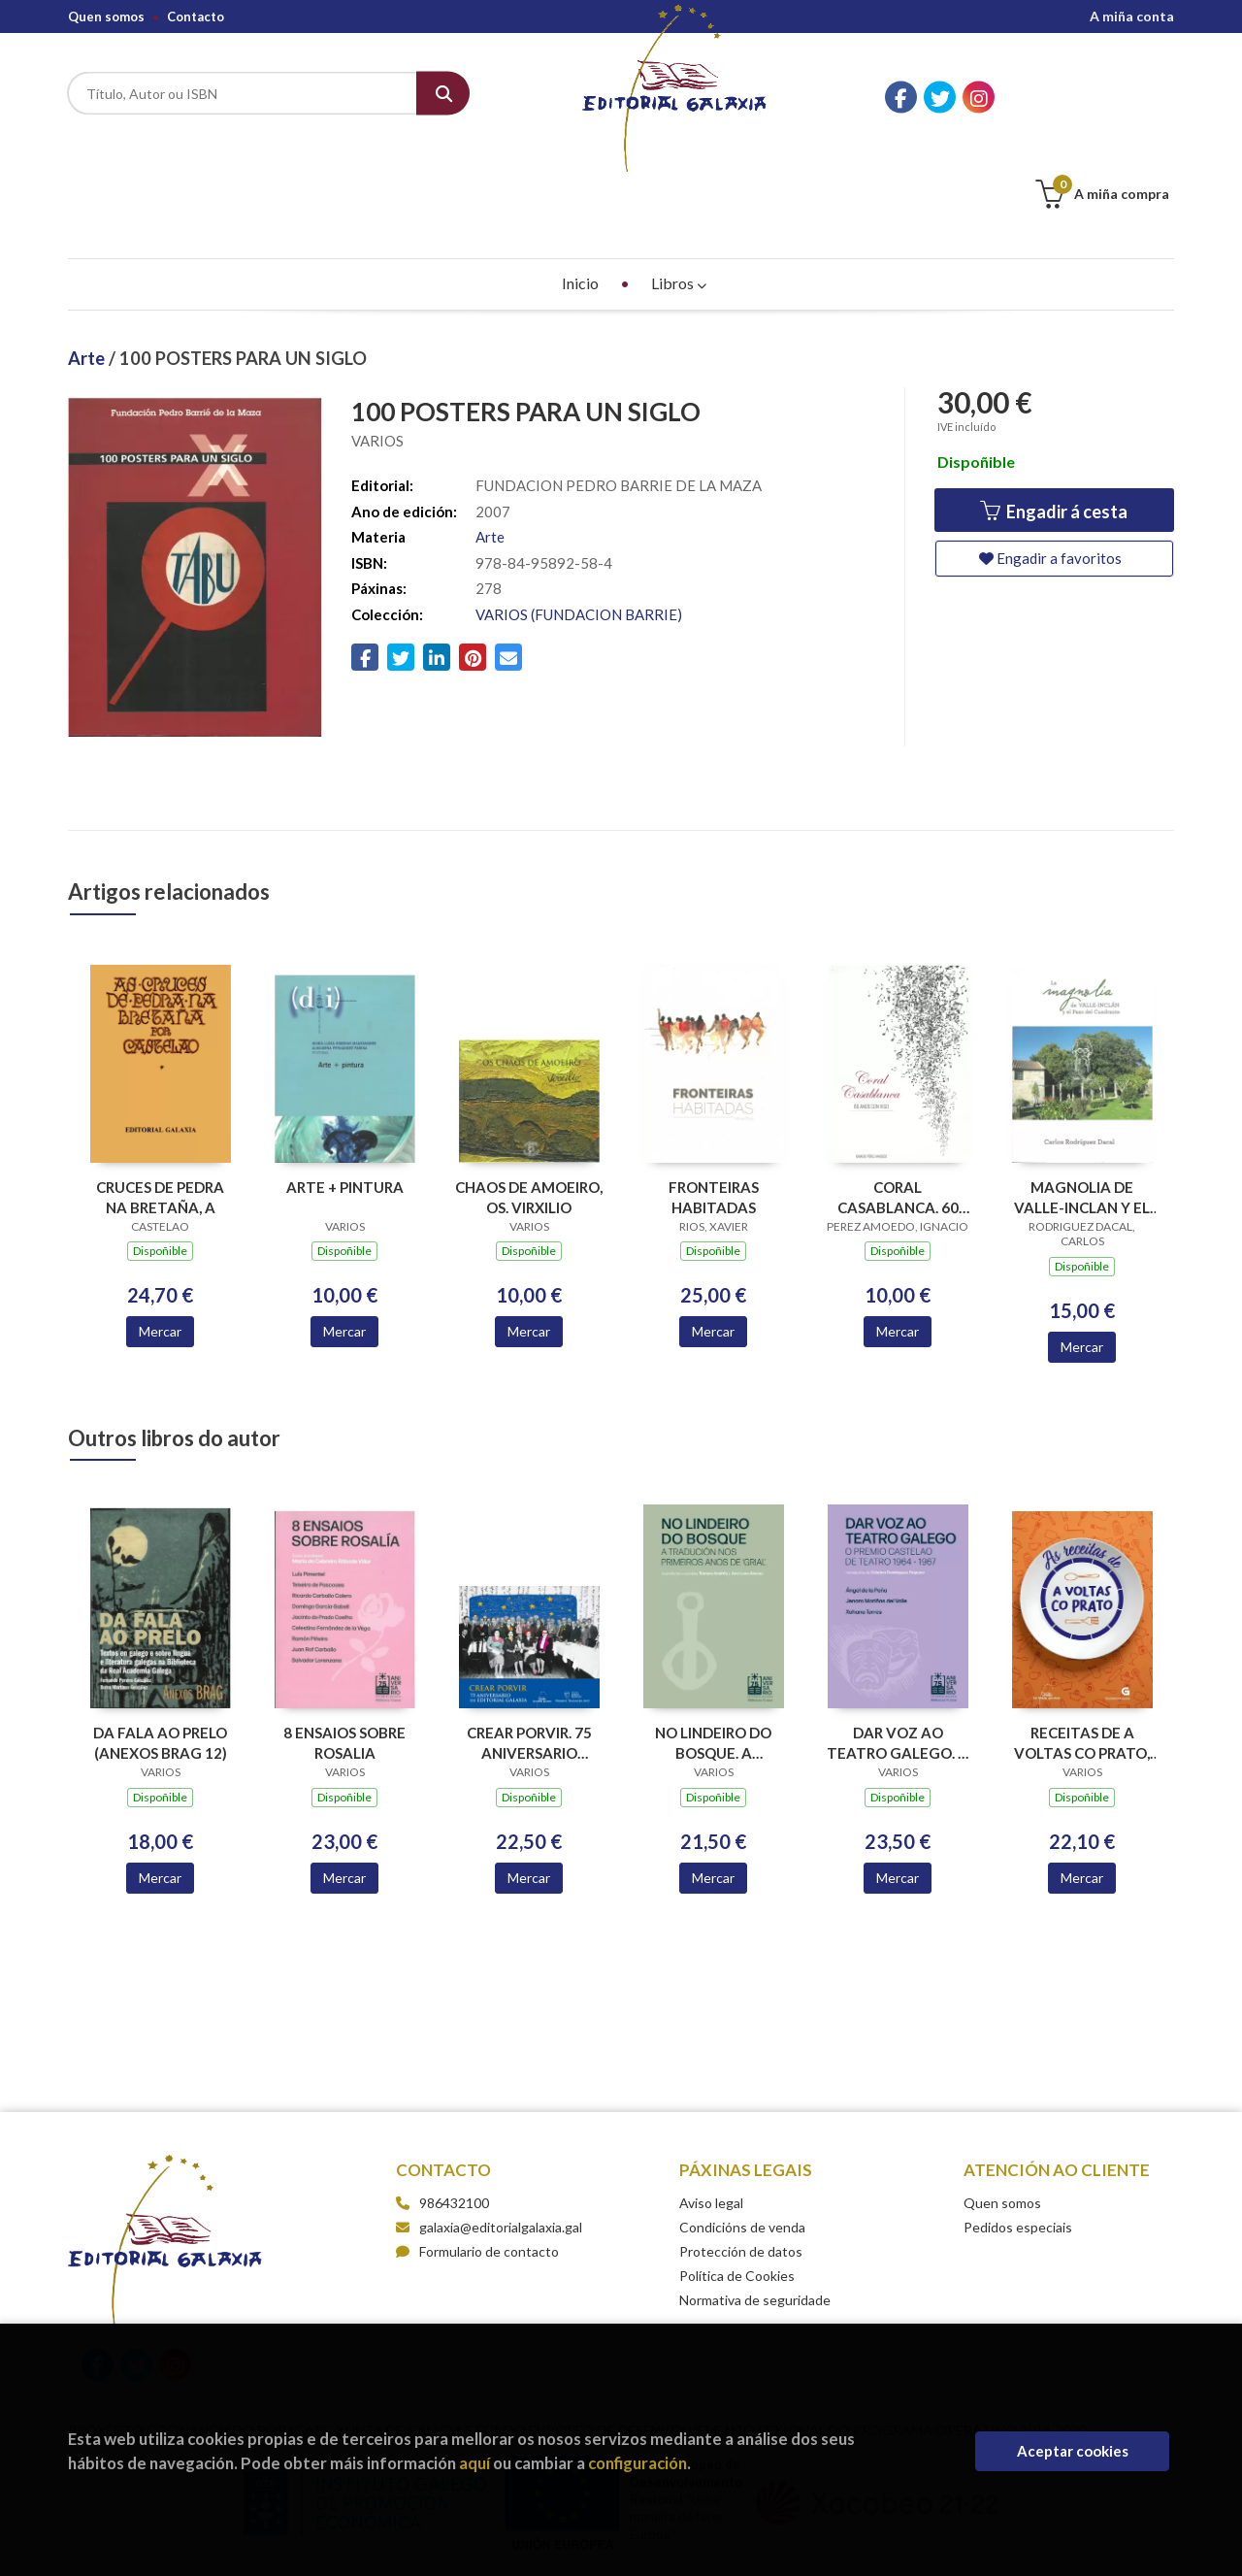 The width and height of the screenshot is (1242, 2576). I want to click on Protección de datos, so click(740, 2154).